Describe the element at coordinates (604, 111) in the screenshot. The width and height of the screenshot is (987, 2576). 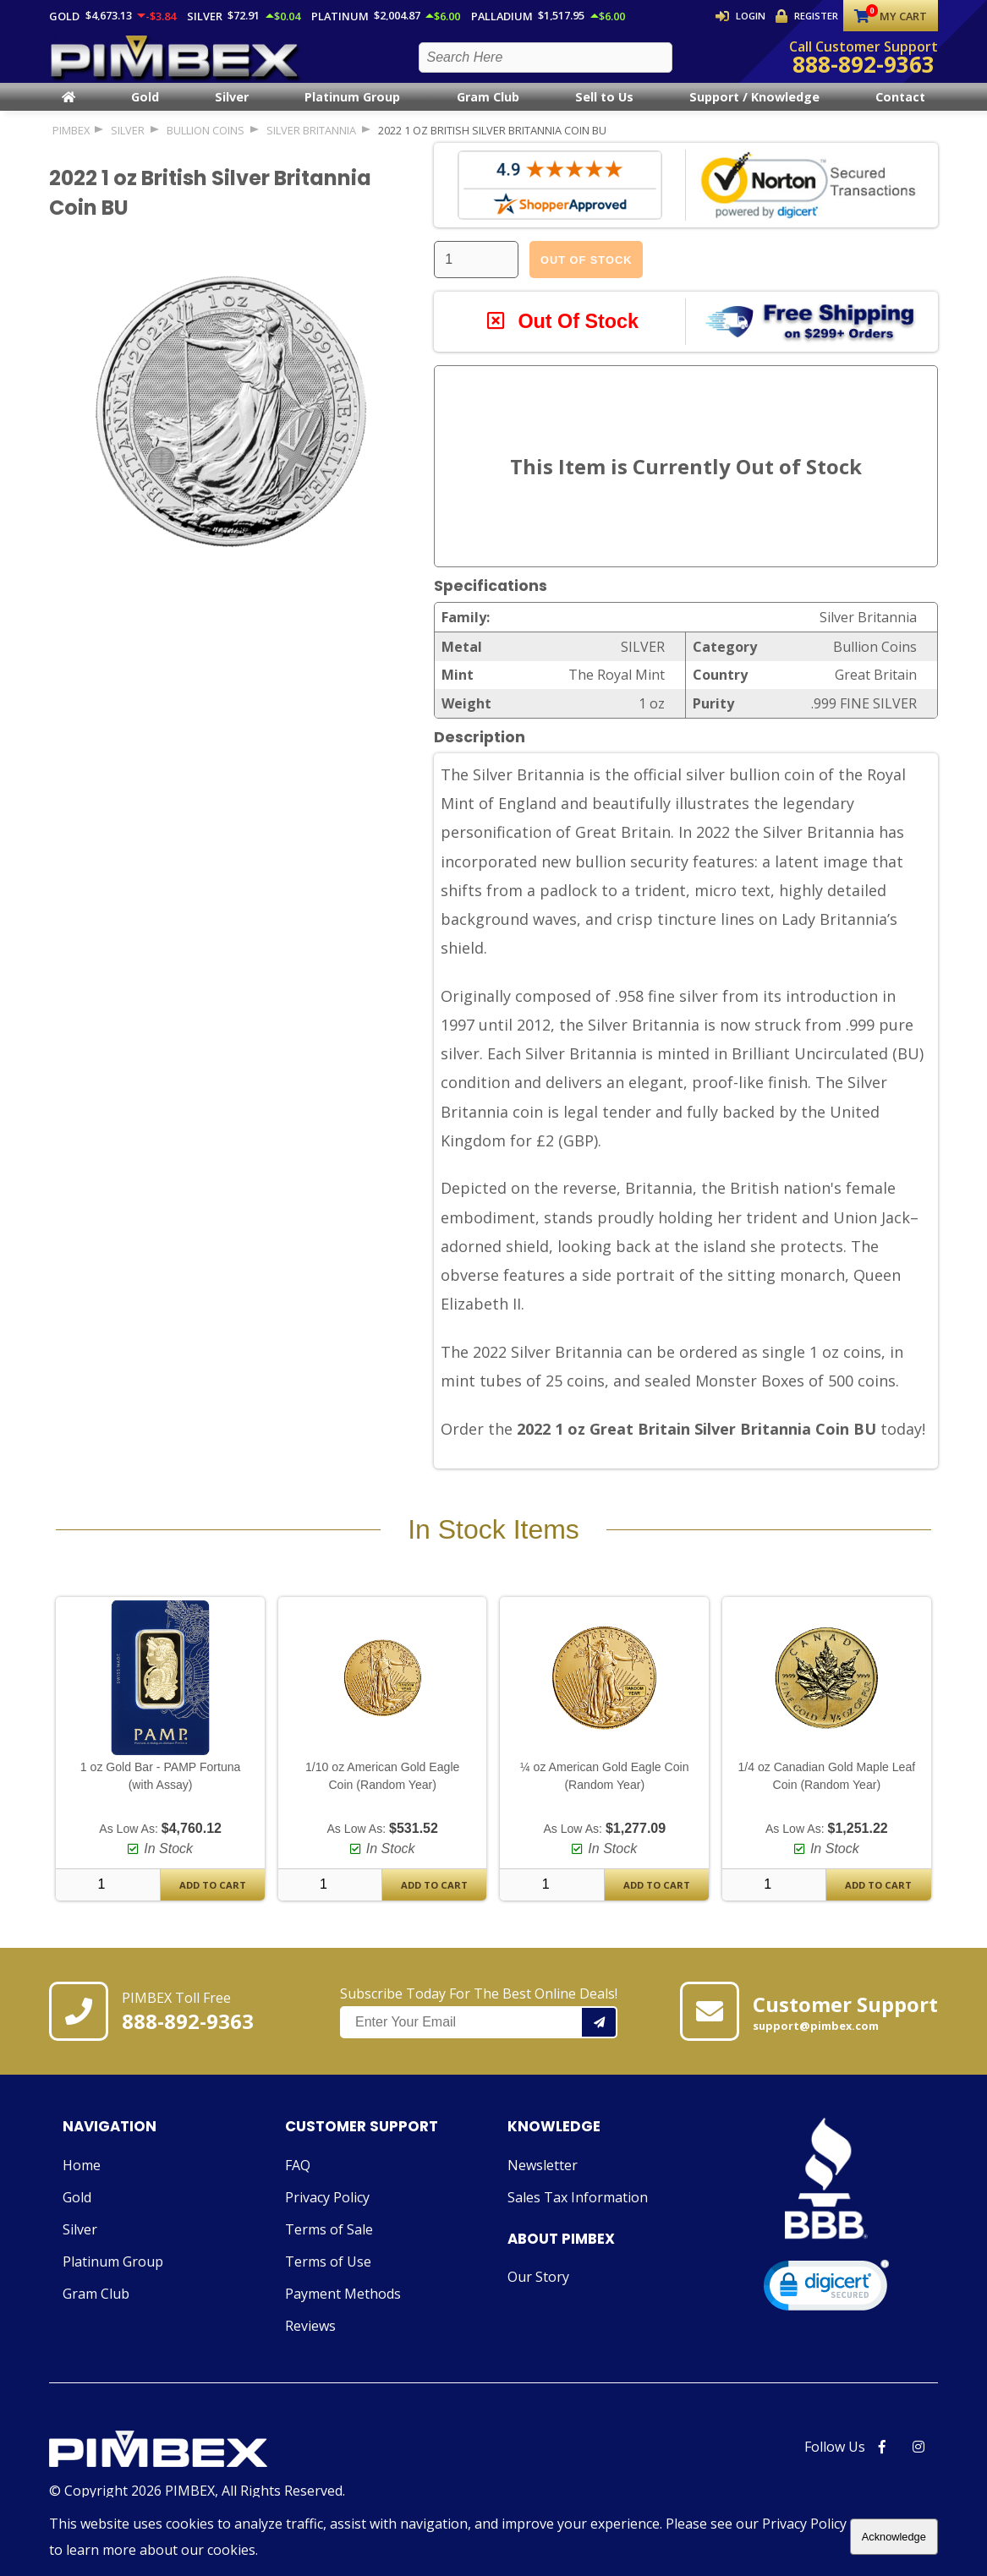
I see `Sell to Us` at that location.